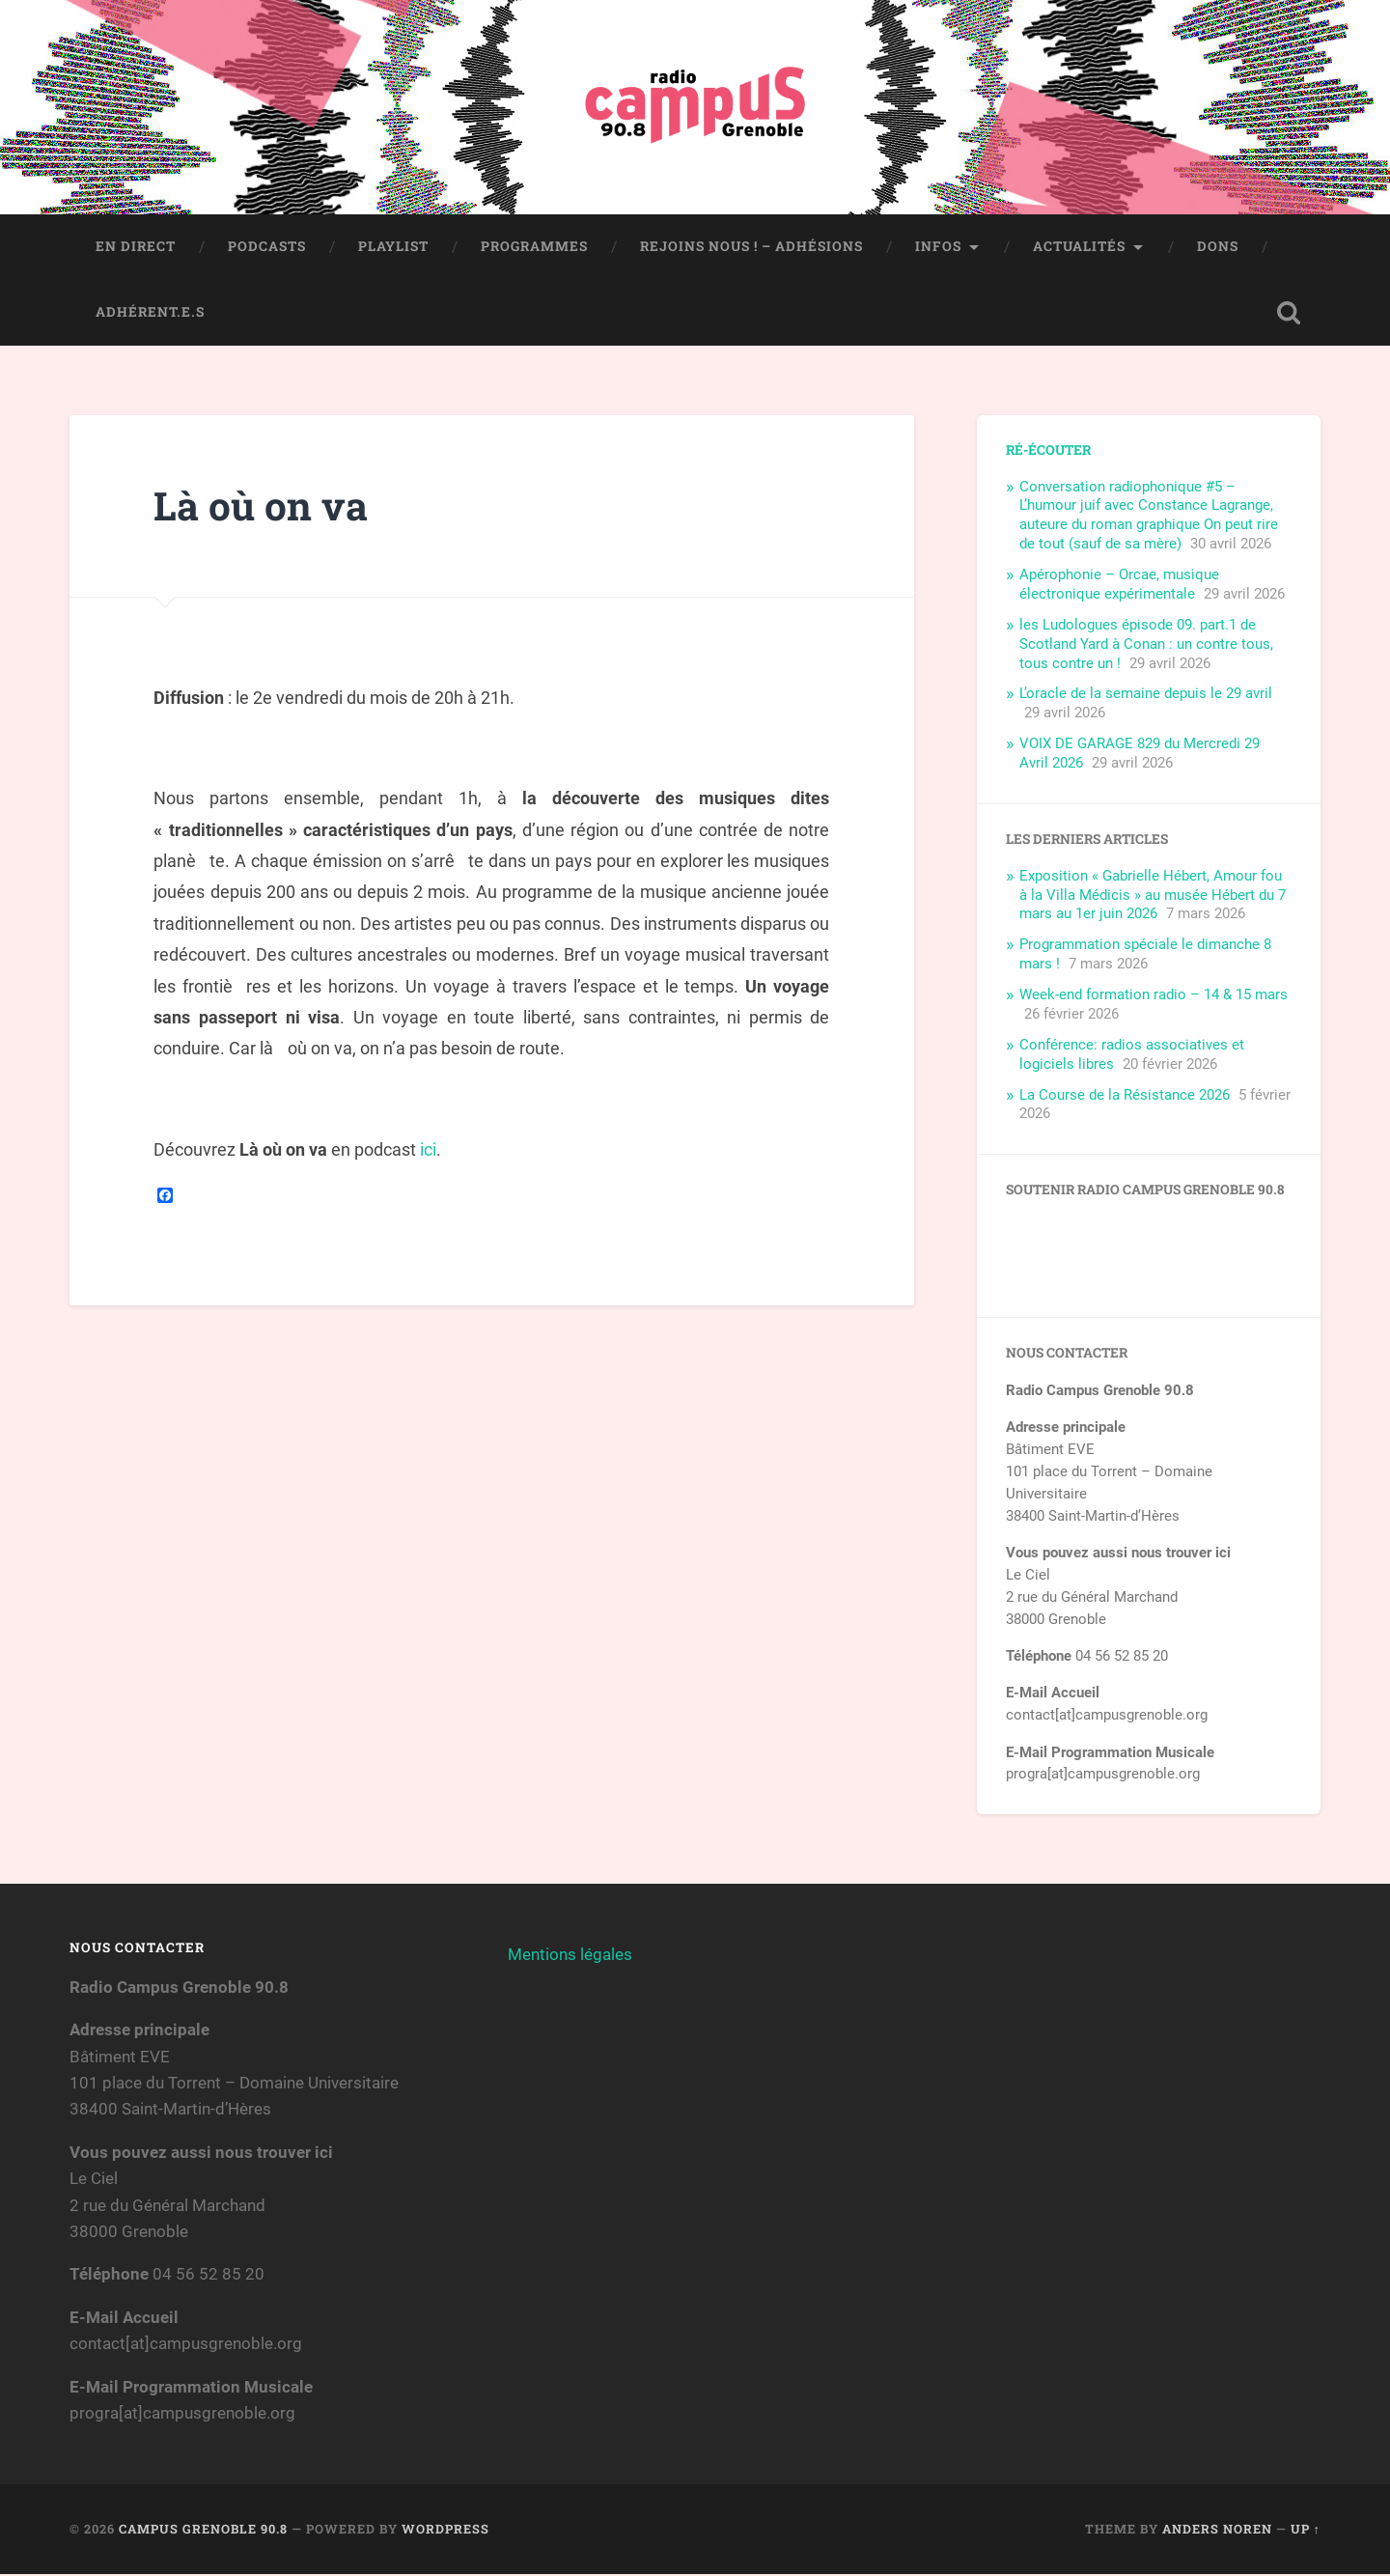 The width and height of the screenshot is (1390, 2576). Describe the element at coordinates (1119, 586) in the screenshot. I see `Apérophonie – Orcae, musique électronique expérimentale` at that location.